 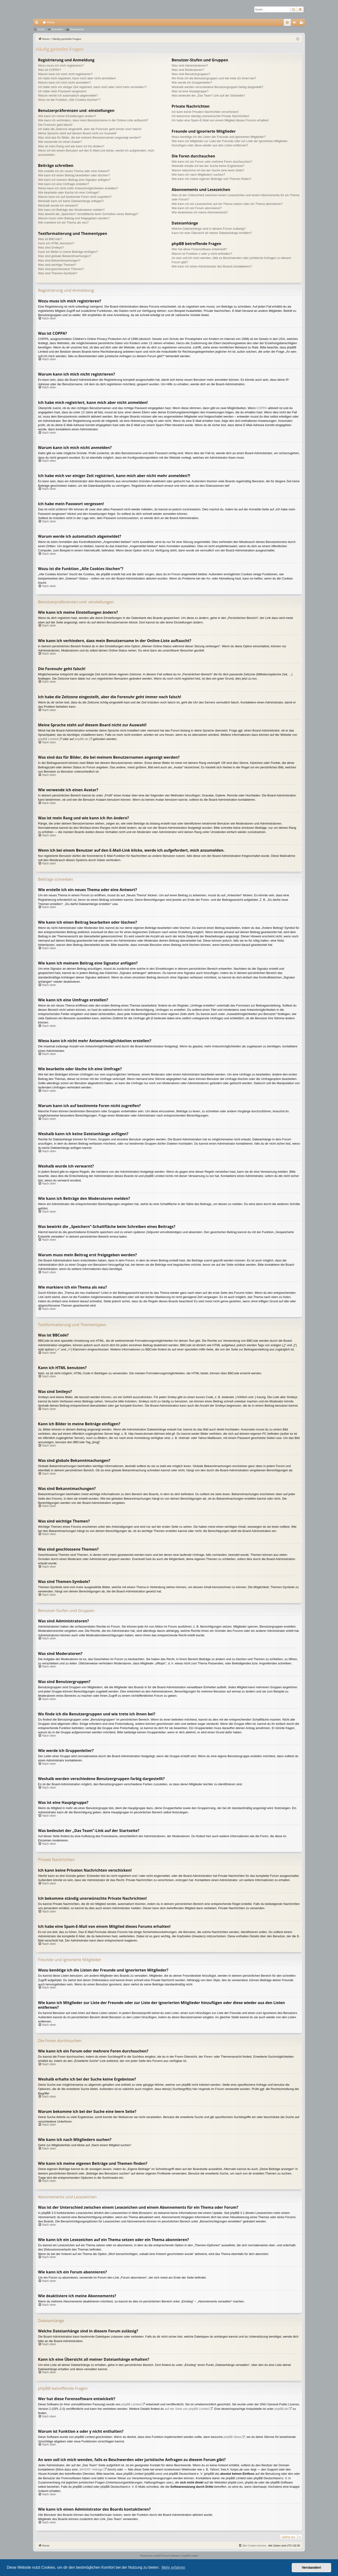 I want to click on Wie kann ich meine eigenen Beiträge und Themen finden?, so click(x=211, y=179).